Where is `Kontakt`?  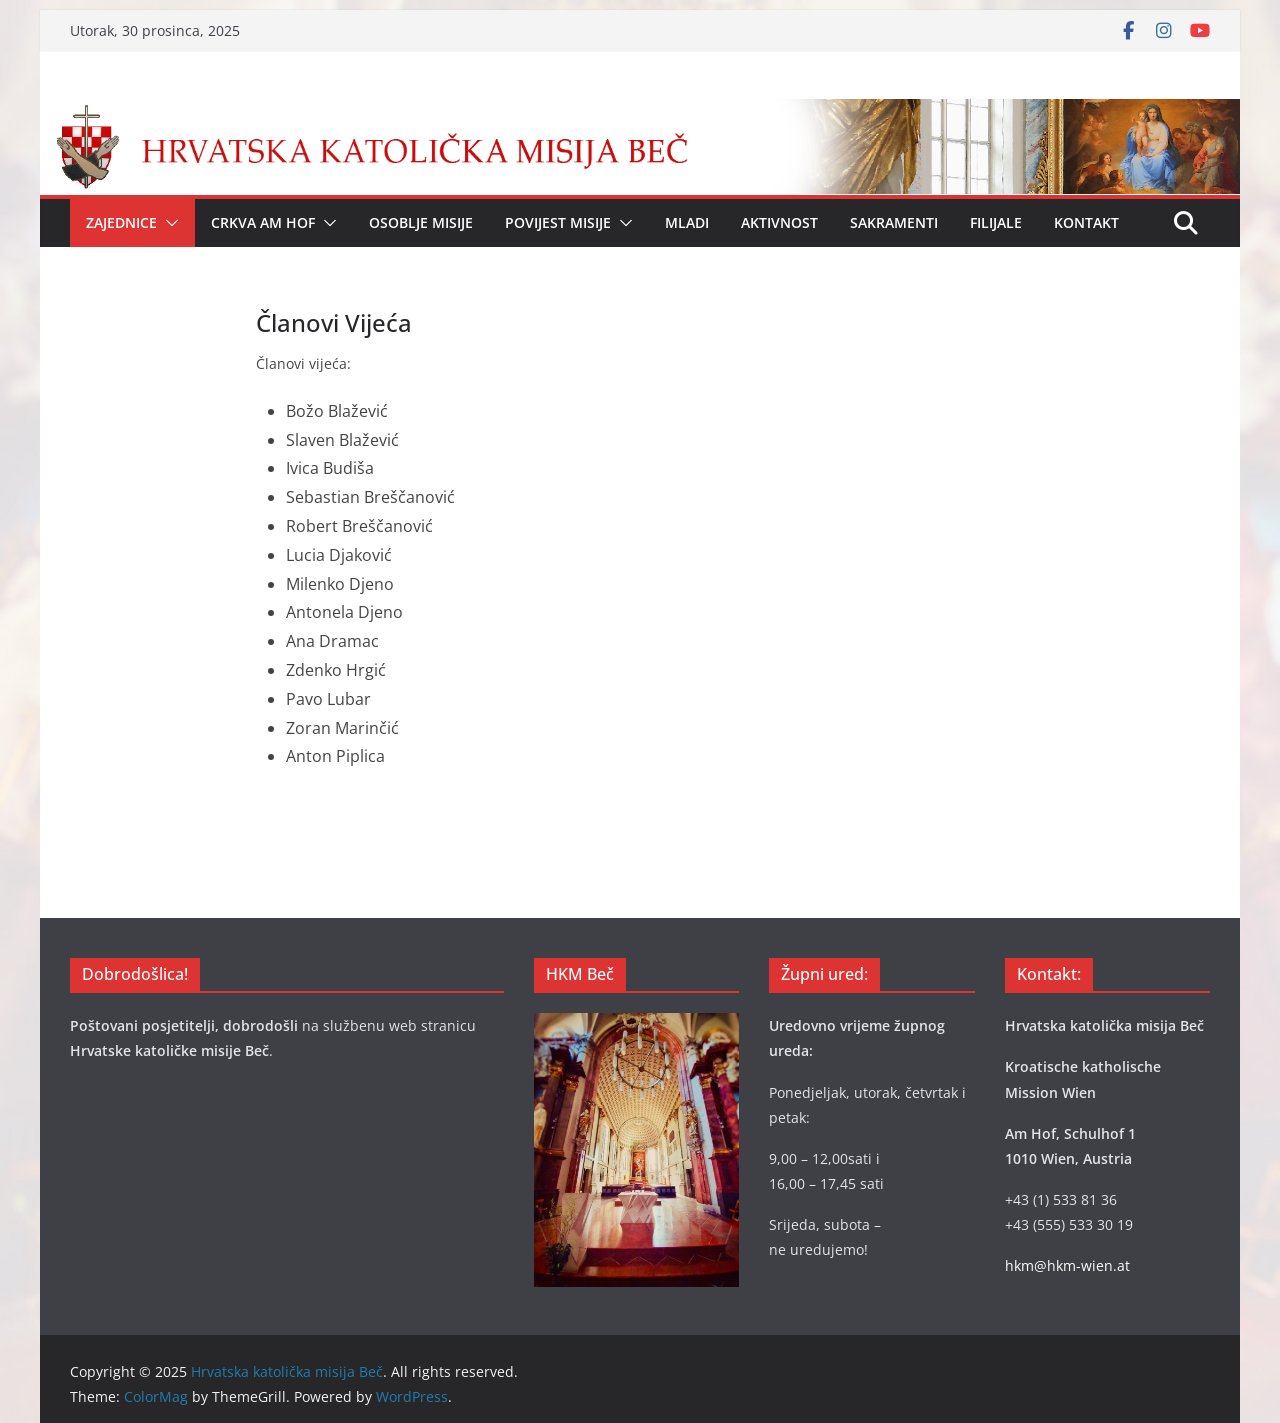 Kontakt is located at coordinates (1086, 222).